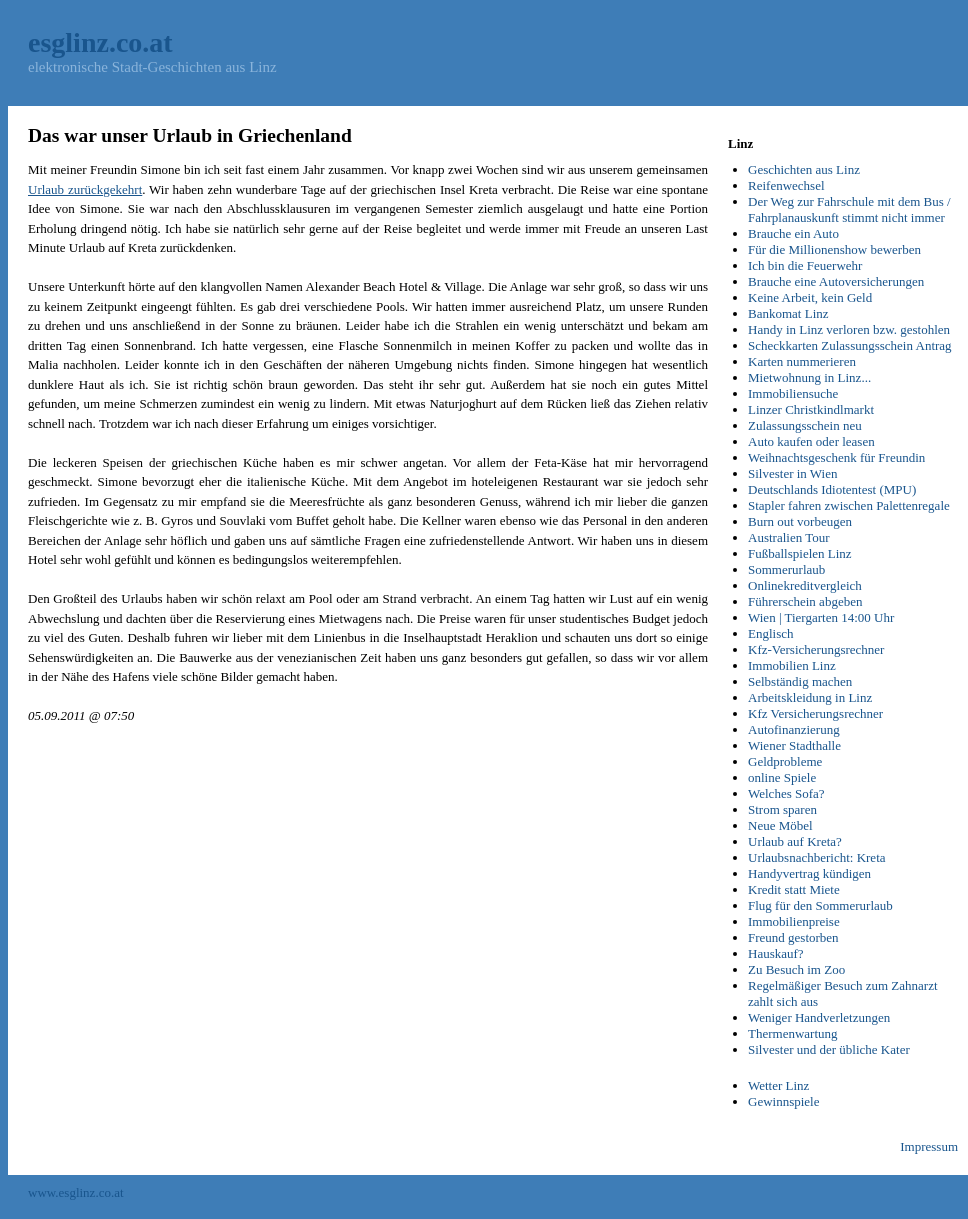 The image size is (968, 1219). I want to click on Neue Möbel, so click(780, 825).